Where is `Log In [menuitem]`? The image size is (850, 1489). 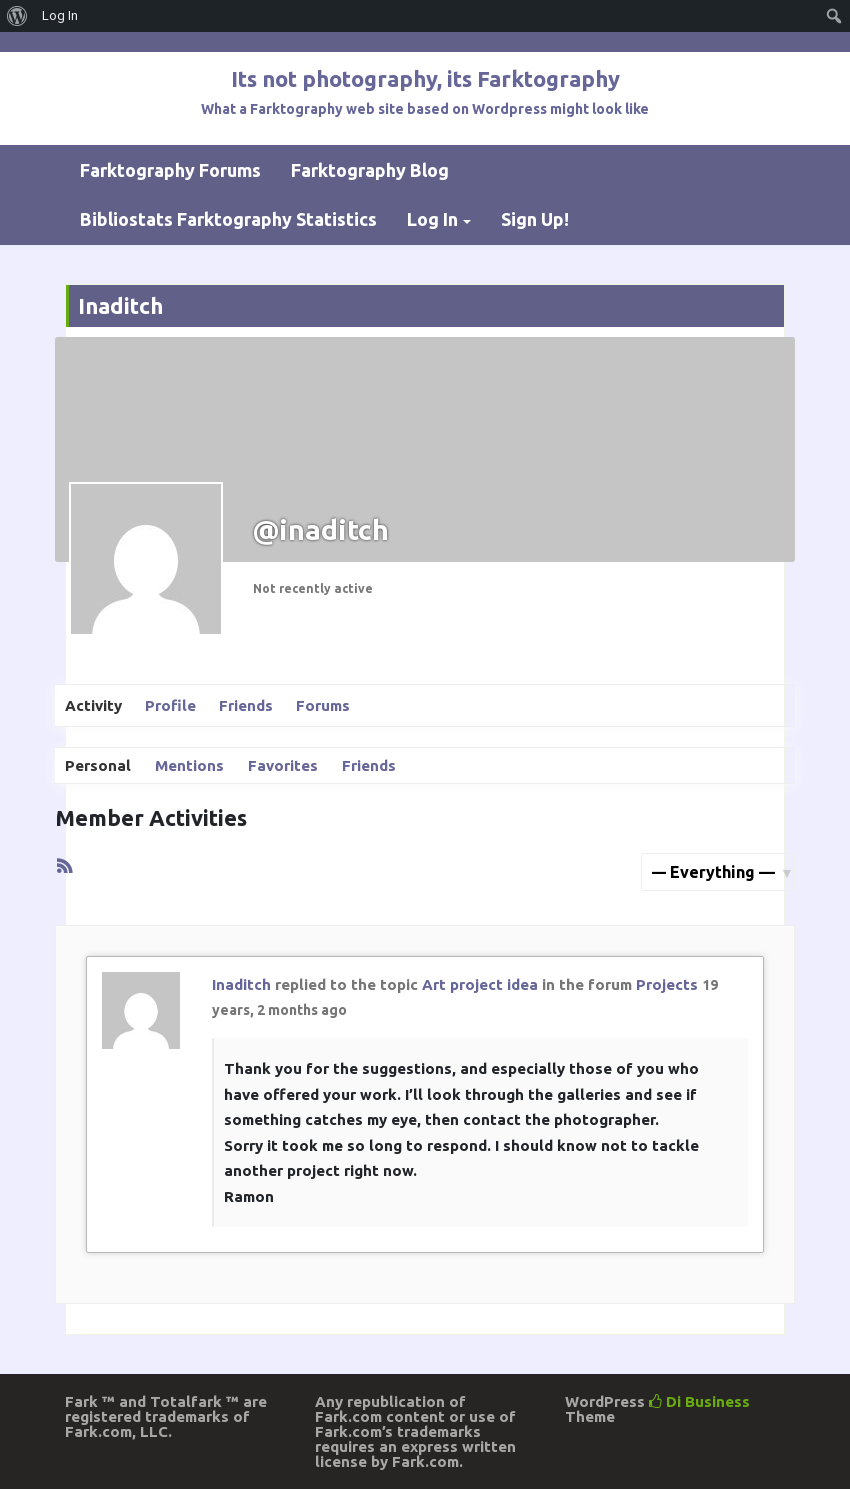 Log In [menuitem] is located at coordinates (60, 15).